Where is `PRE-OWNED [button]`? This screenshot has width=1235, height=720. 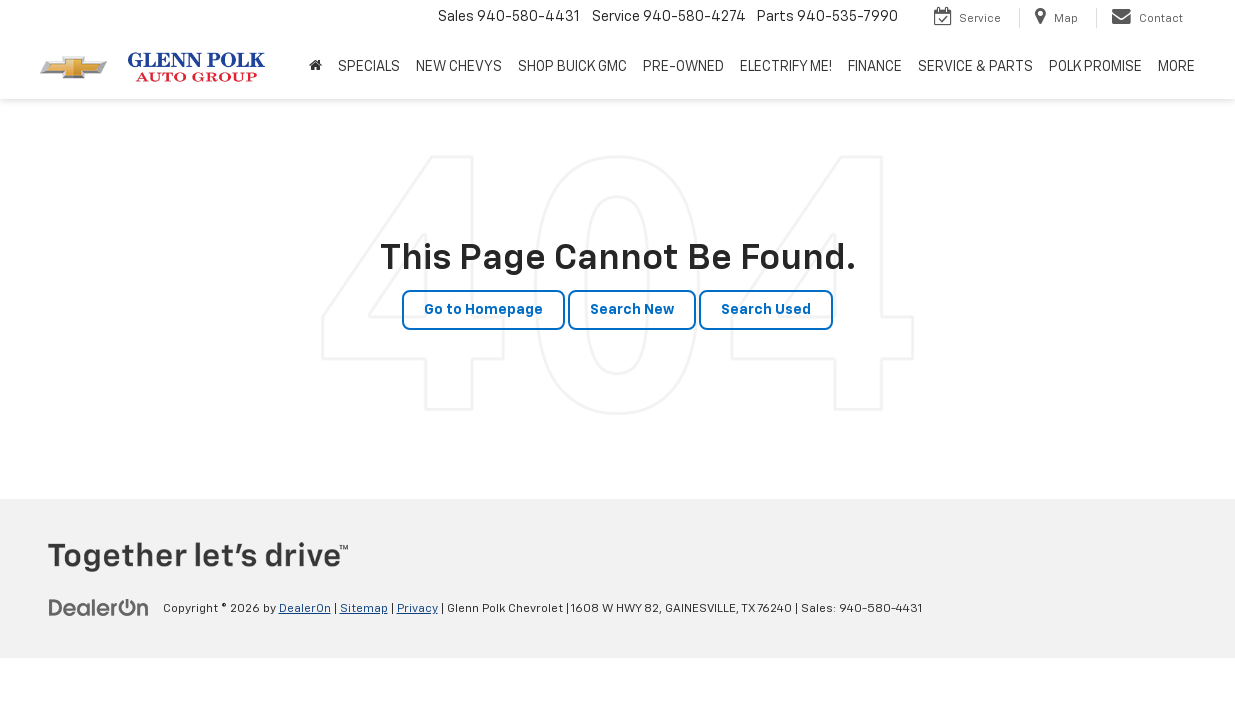 PRE-OWNED [button] is located at coordinates (683, 67).